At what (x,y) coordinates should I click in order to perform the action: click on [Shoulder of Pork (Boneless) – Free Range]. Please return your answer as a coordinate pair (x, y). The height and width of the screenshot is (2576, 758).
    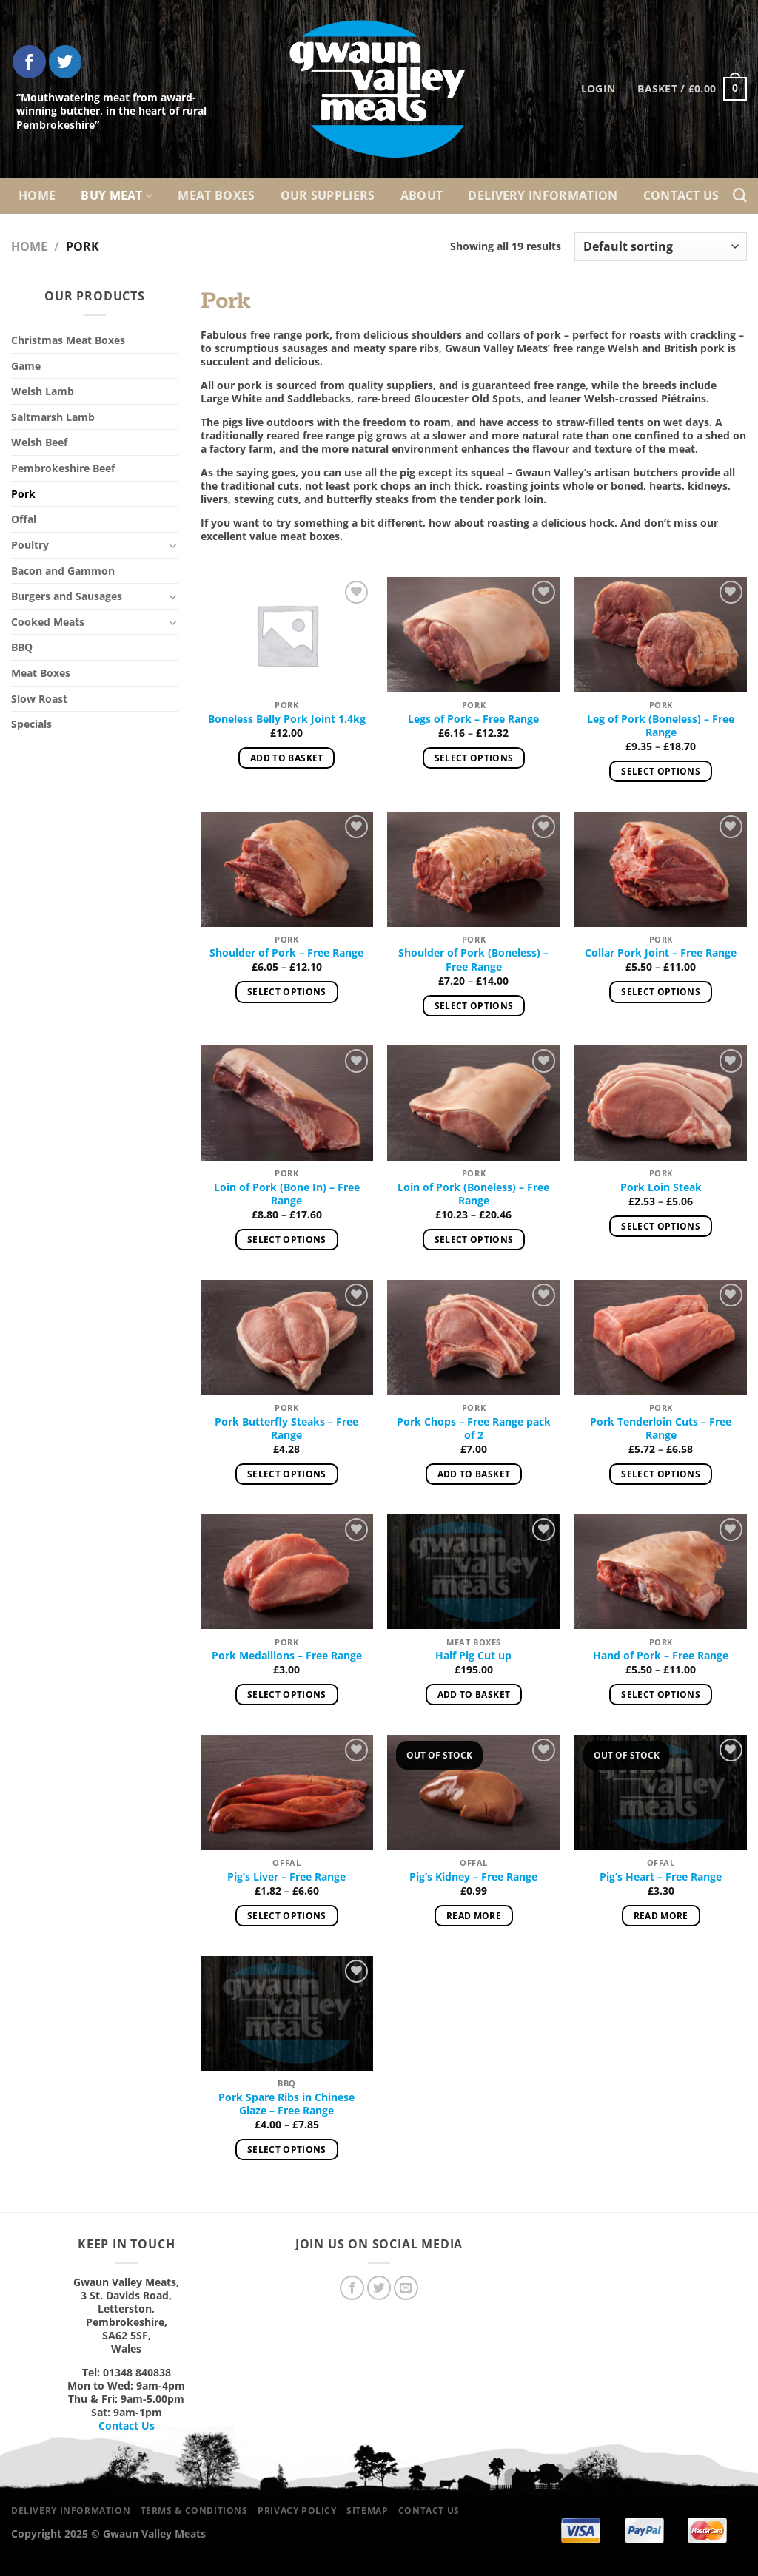
    Looking at the image, I should click on (473, 869).